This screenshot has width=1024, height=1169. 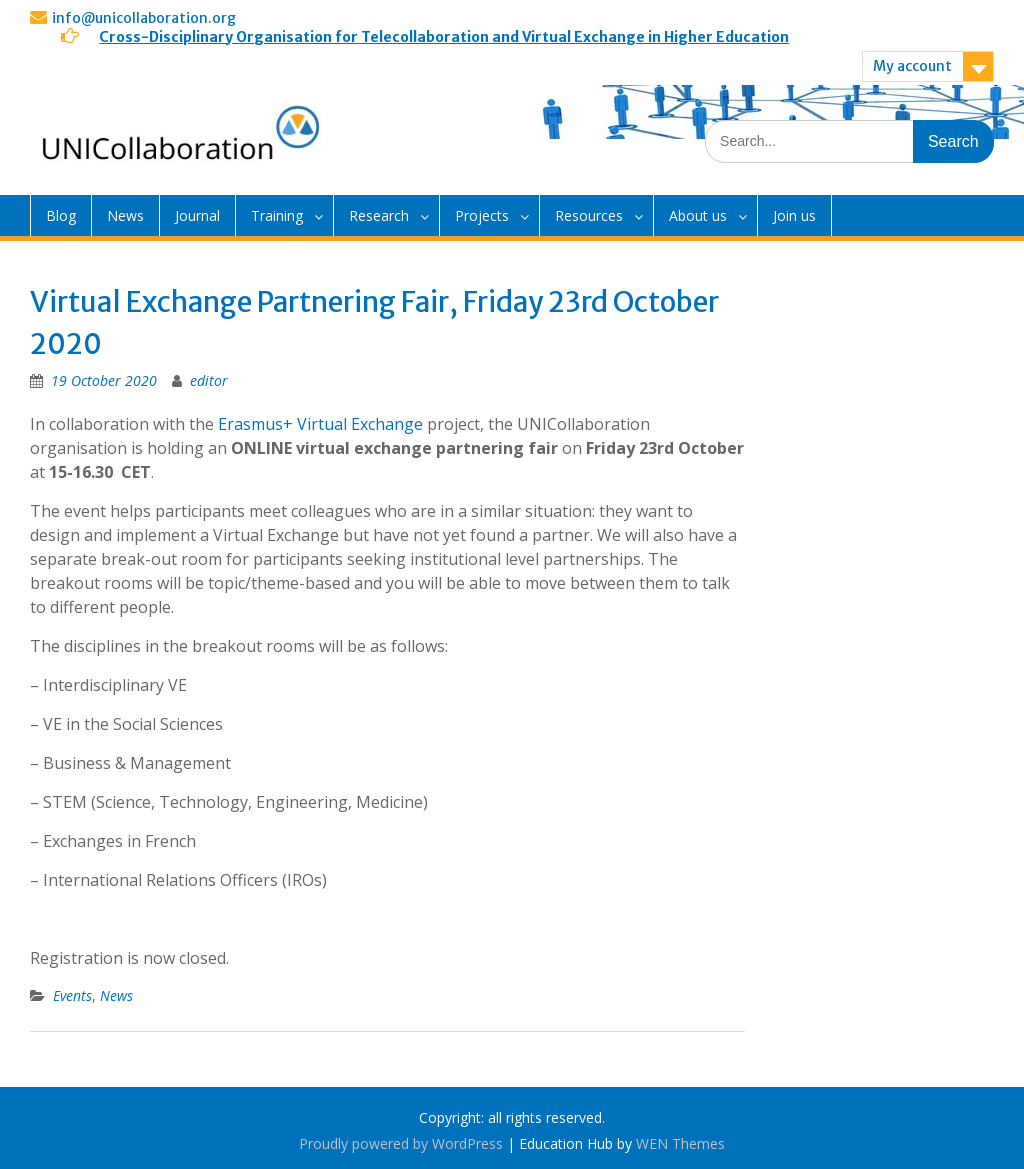 I want to click on info@unicollaboration.org, so click(x=144, y=18).